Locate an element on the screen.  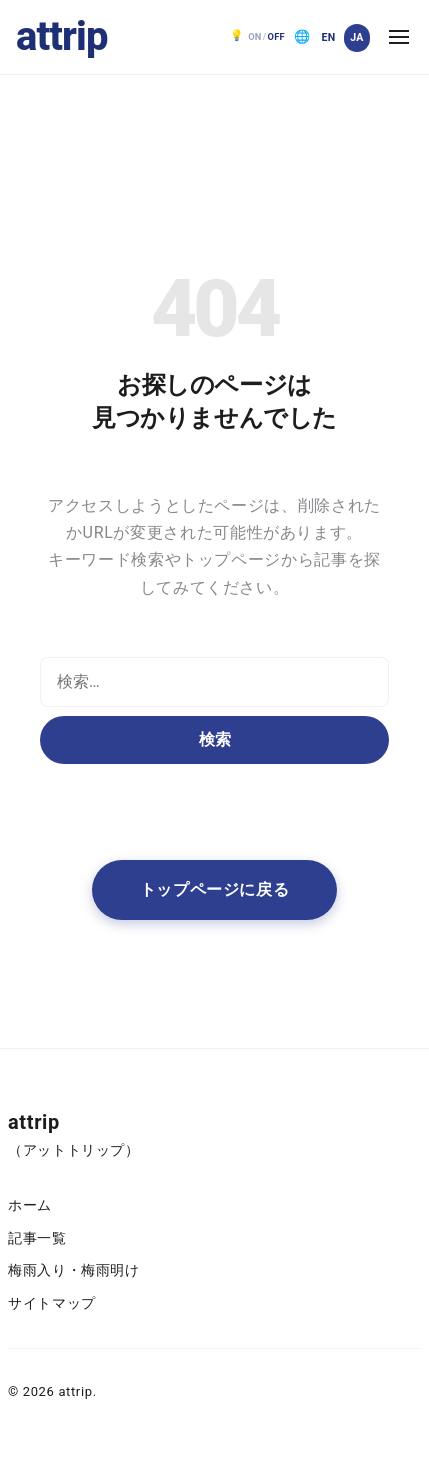
記事一覧 is located at coordinates (37, 1238).